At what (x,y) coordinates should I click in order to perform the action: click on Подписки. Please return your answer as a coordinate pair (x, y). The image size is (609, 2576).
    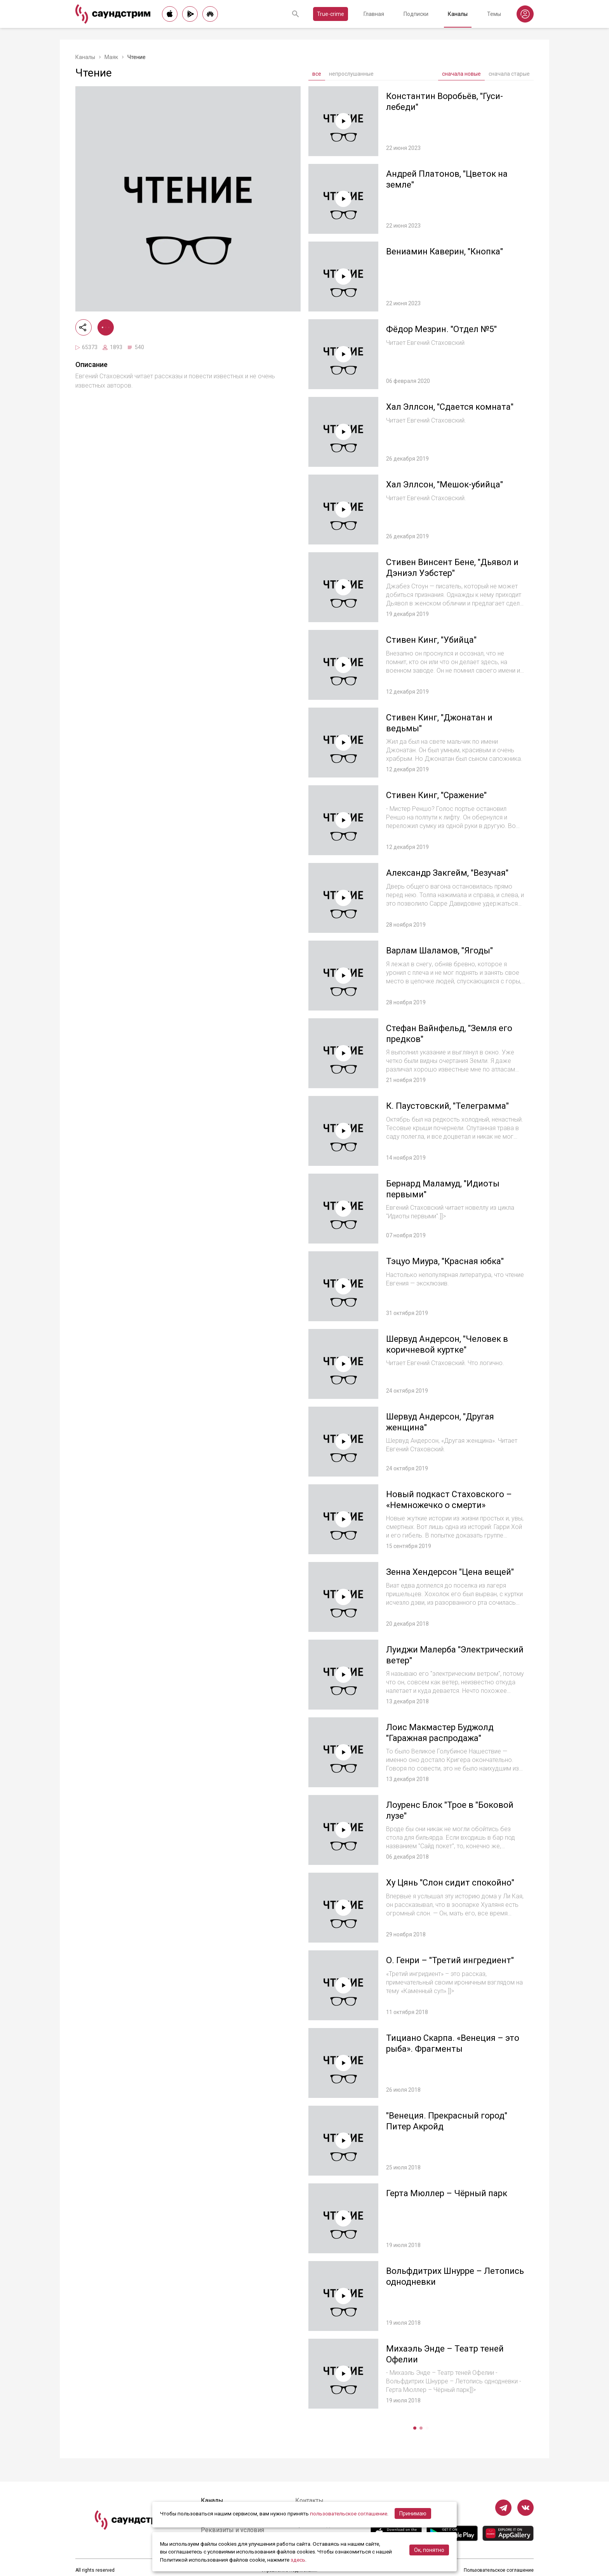
    Looking at the image, I should click on (416, 14).